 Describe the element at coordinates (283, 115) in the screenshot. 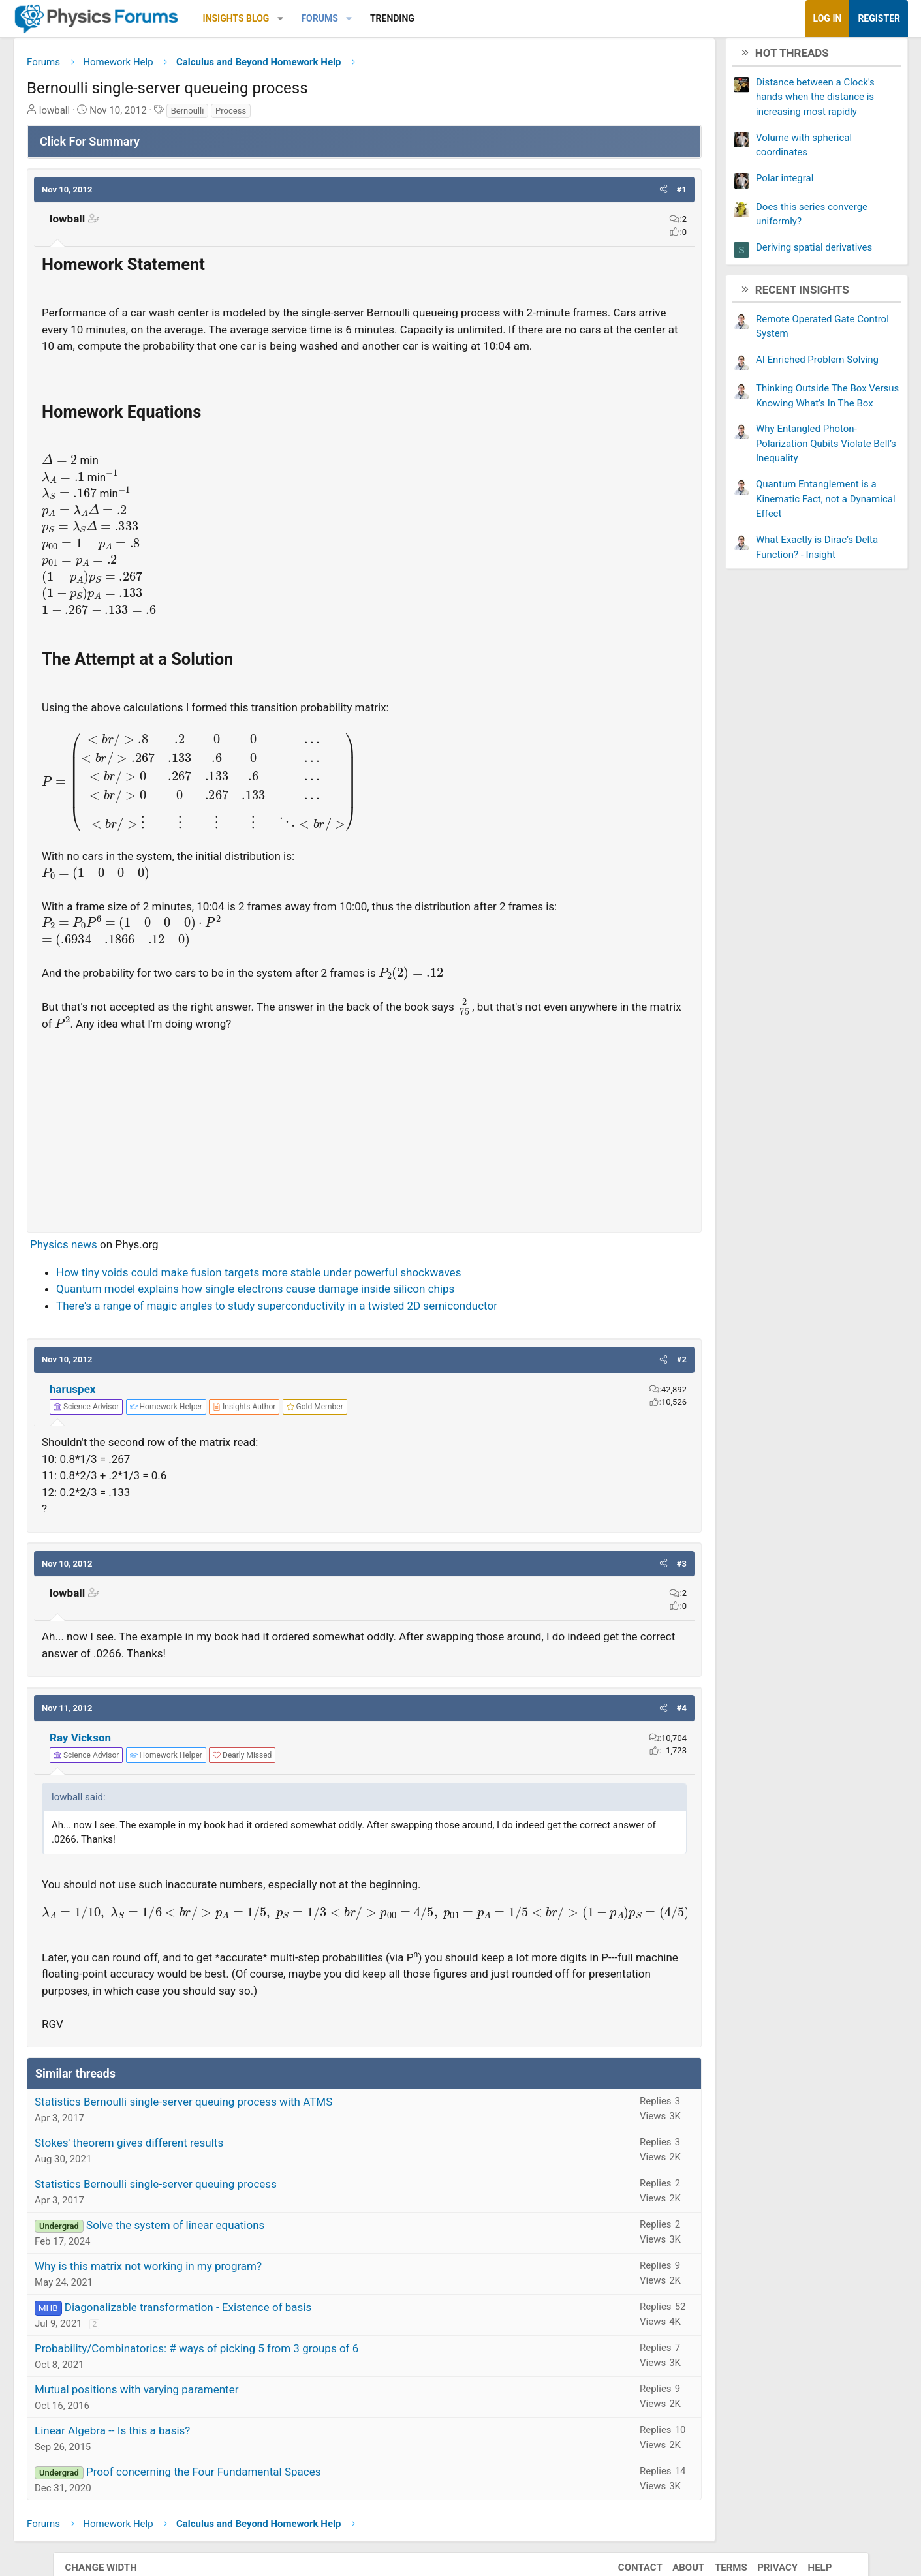

I see `Process` at that location.